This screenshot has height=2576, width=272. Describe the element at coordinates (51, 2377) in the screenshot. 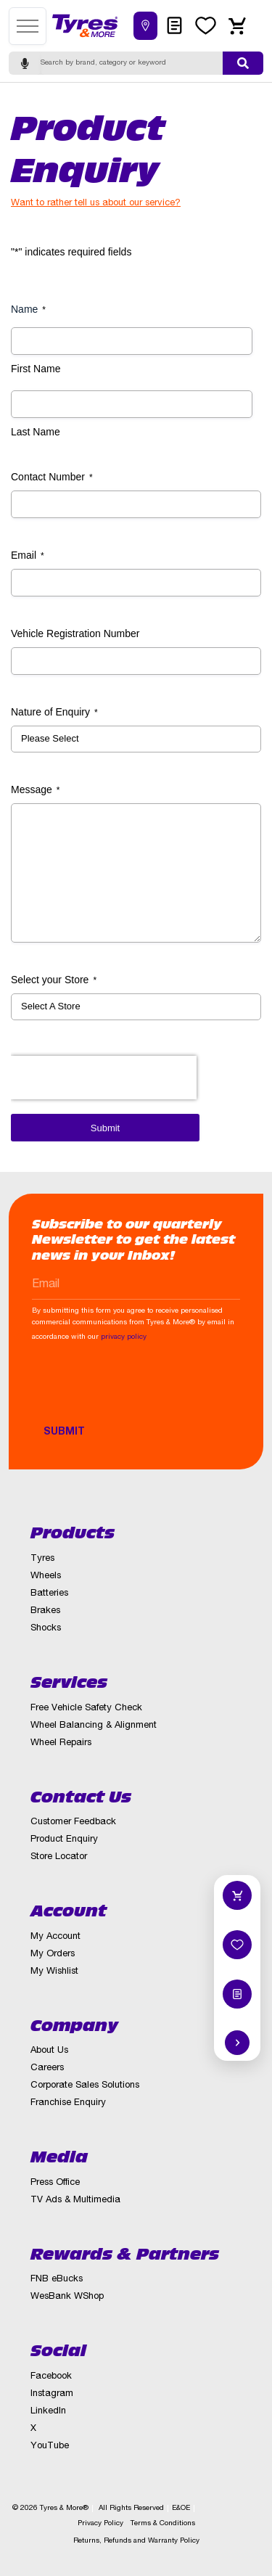

I see `Facebook` at that location.